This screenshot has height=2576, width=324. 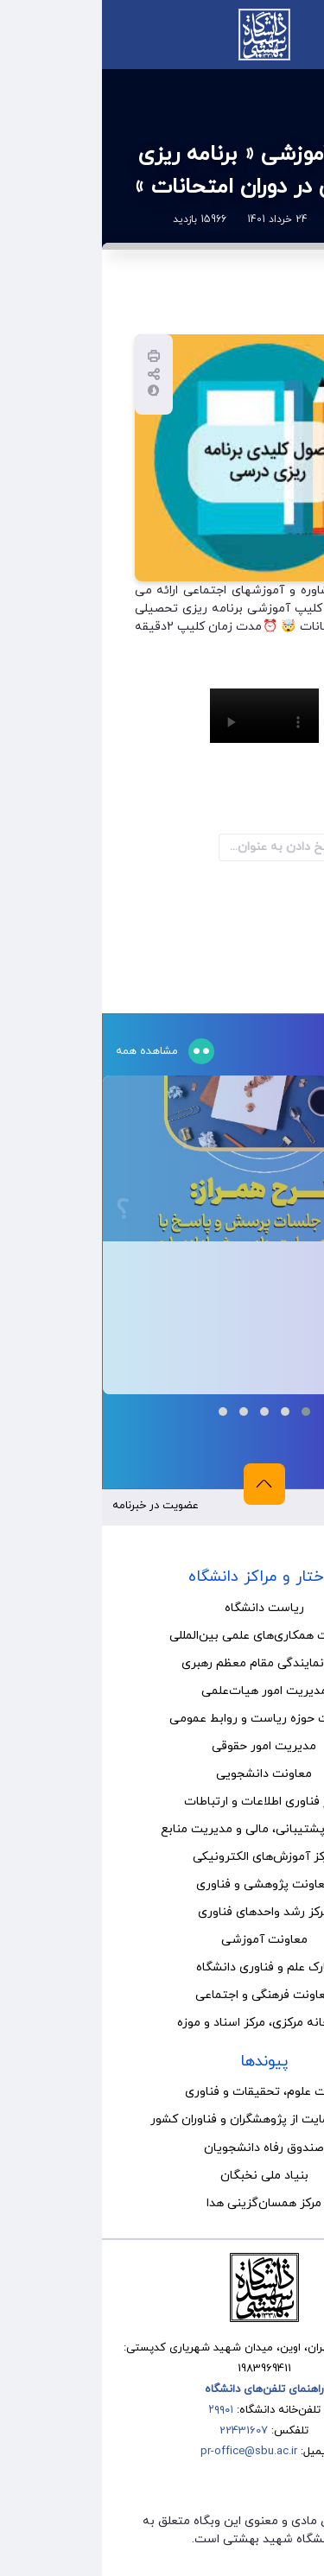 I want to click on pr-office@sbu.ac.ir, so click(x=146, y=2451).